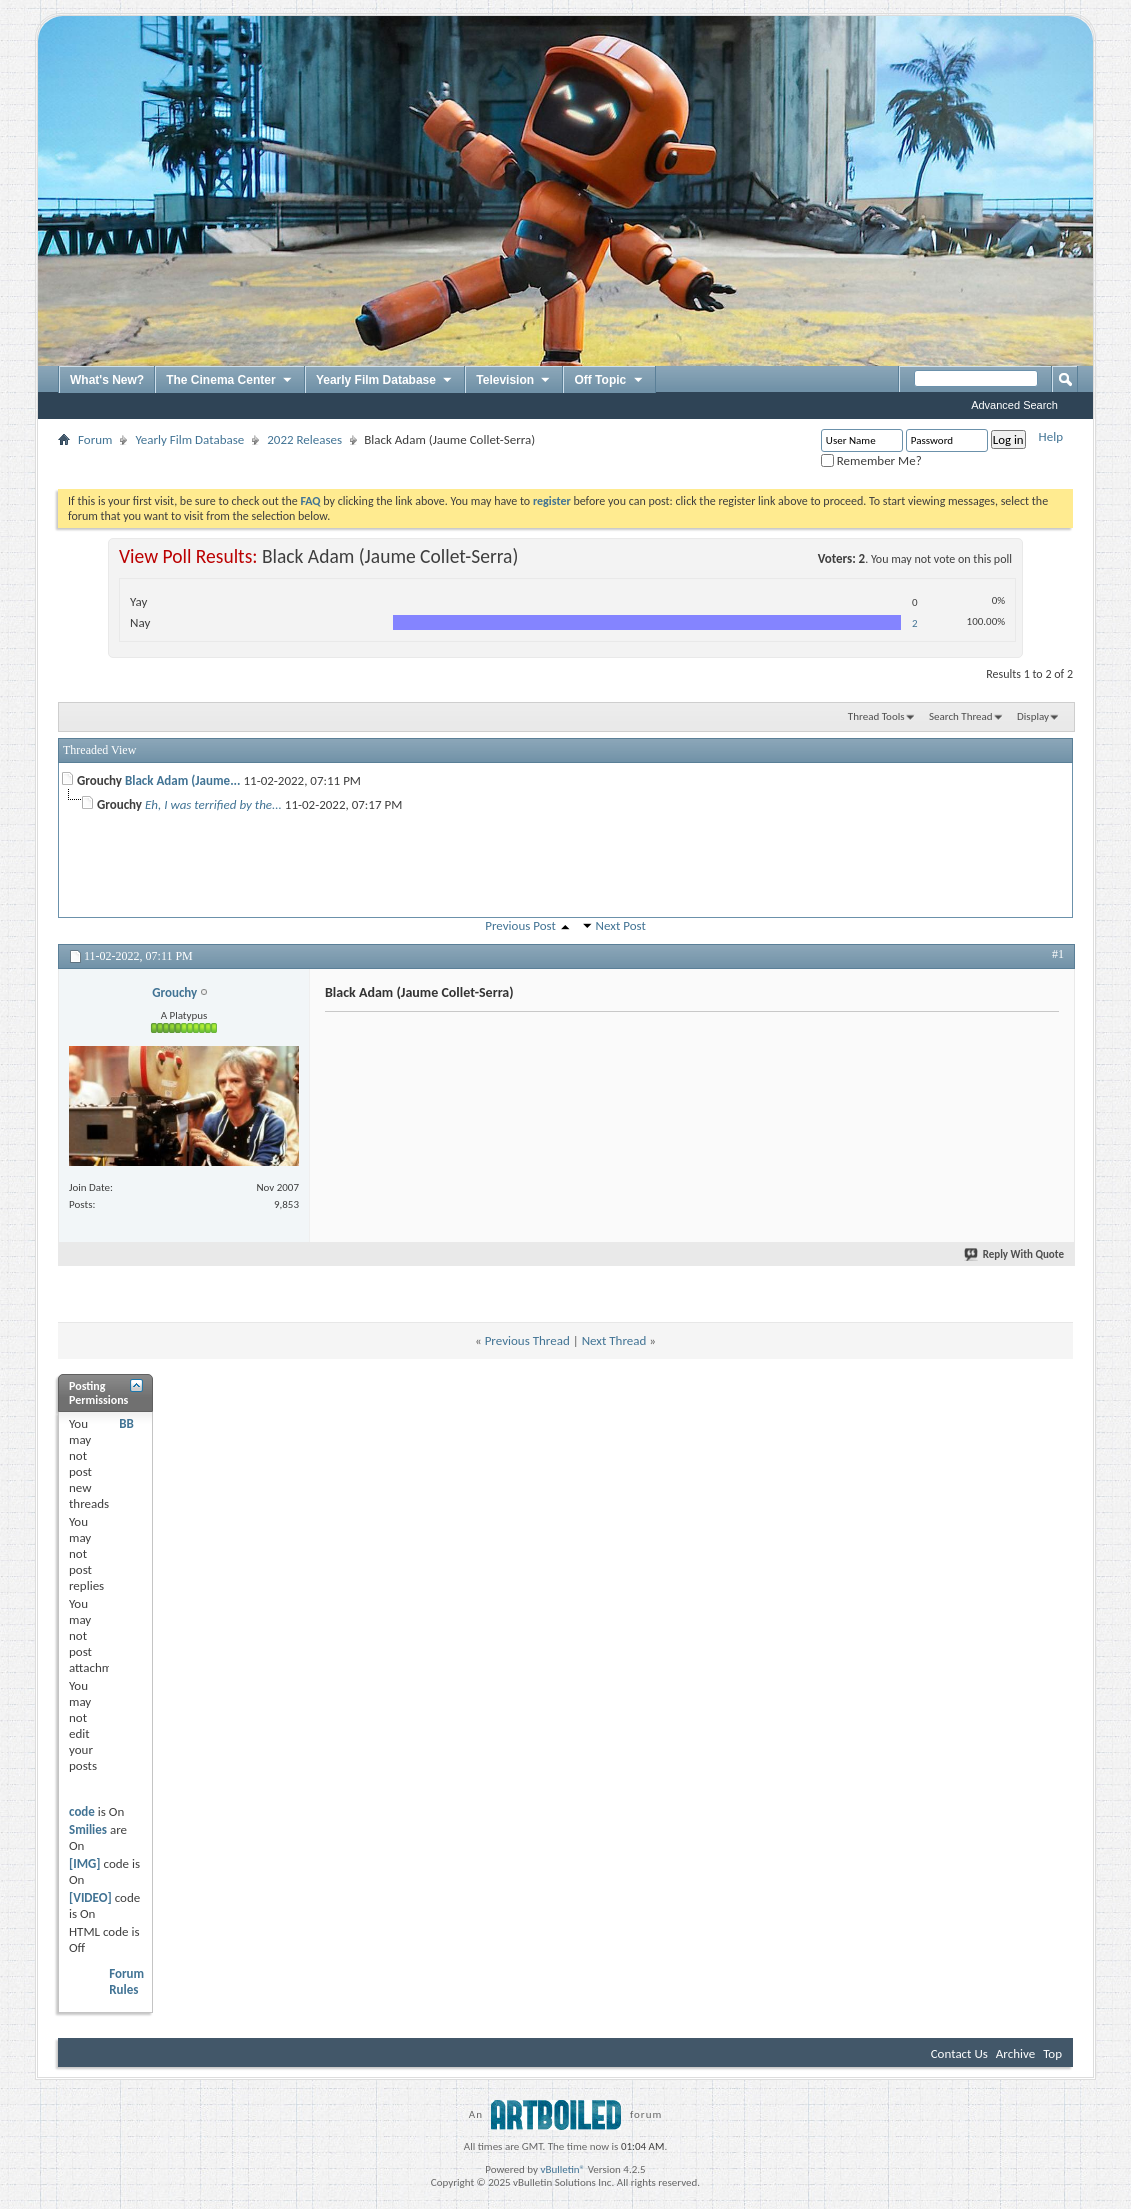 This screenshot has height=2209, width=1131. What do you see at coordinates (1058, 954) in the screenshot?
I see `#1` at bounding box center [1058, 954].